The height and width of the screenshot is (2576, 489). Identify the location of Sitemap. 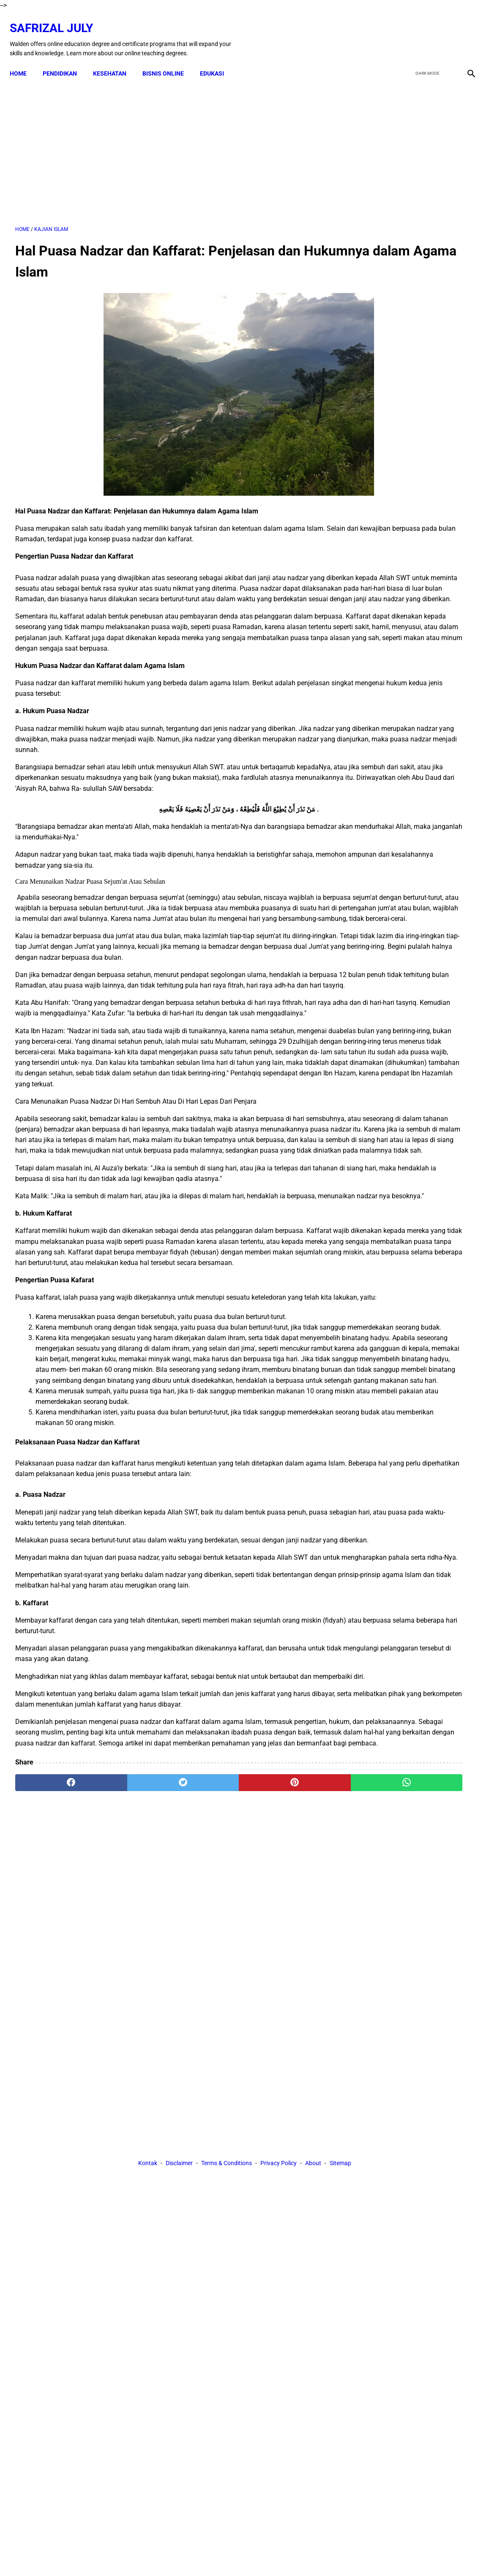
(340, 2192).